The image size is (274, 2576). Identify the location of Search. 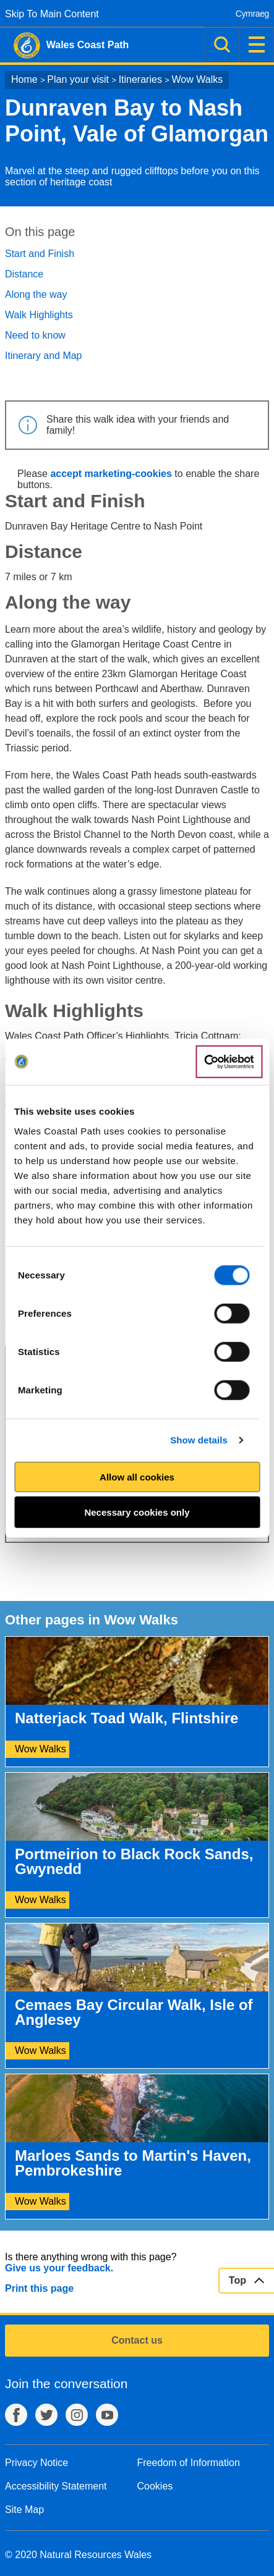
(222, 44).